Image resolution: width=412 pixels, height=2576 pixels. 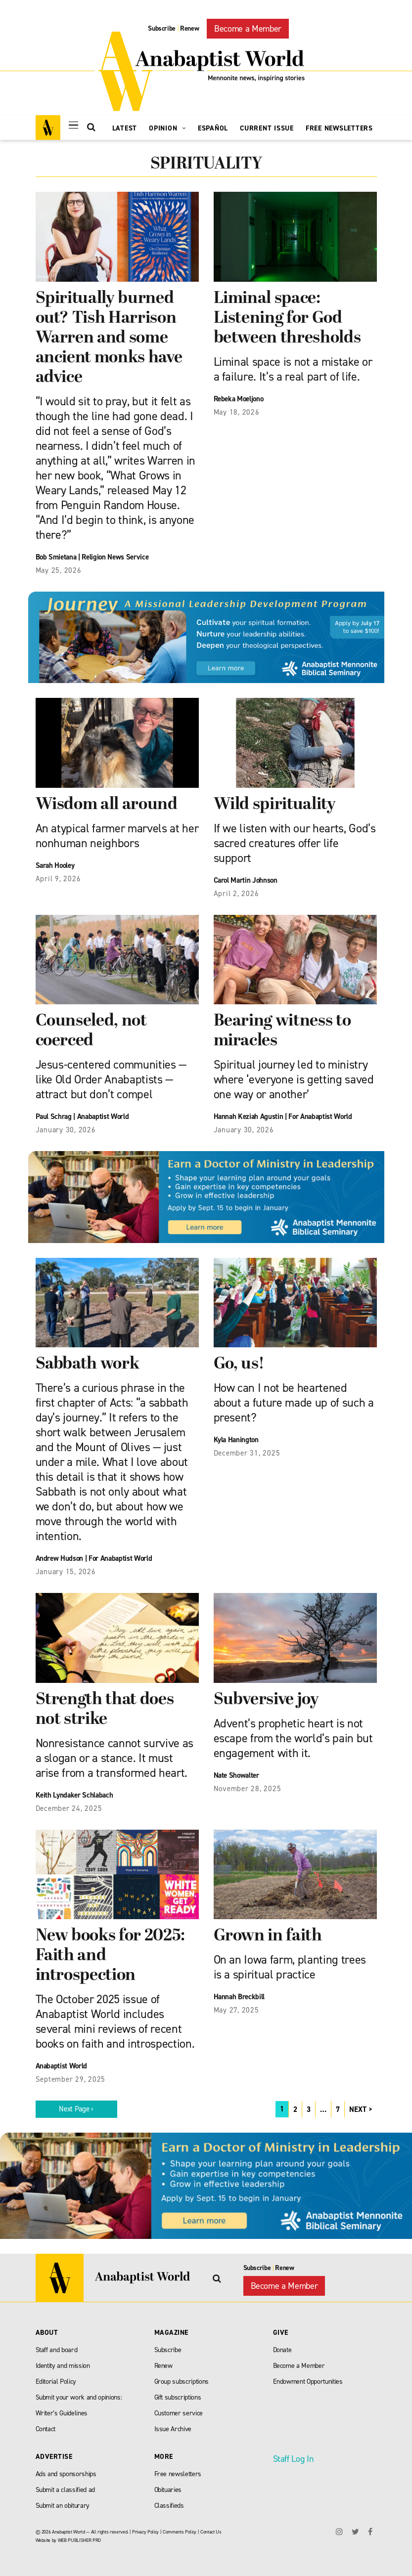 What do you see at coordinates (54, 1116) in the screenshot?
I see `Paul Schrag` at bounding box center [54, 1116].